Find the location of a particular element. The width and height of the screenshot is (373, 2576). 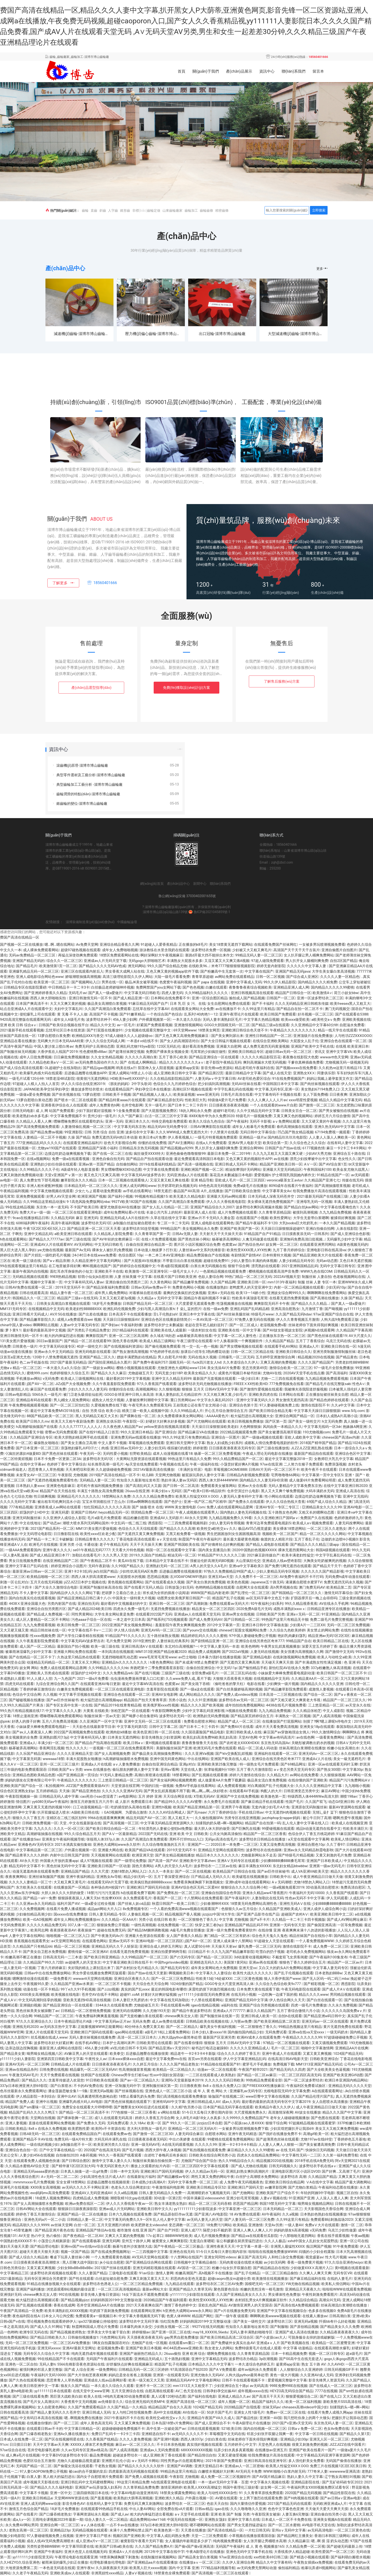

啦啦啦WWW在线观看免费视频 is located at coordinates (346, 2289).